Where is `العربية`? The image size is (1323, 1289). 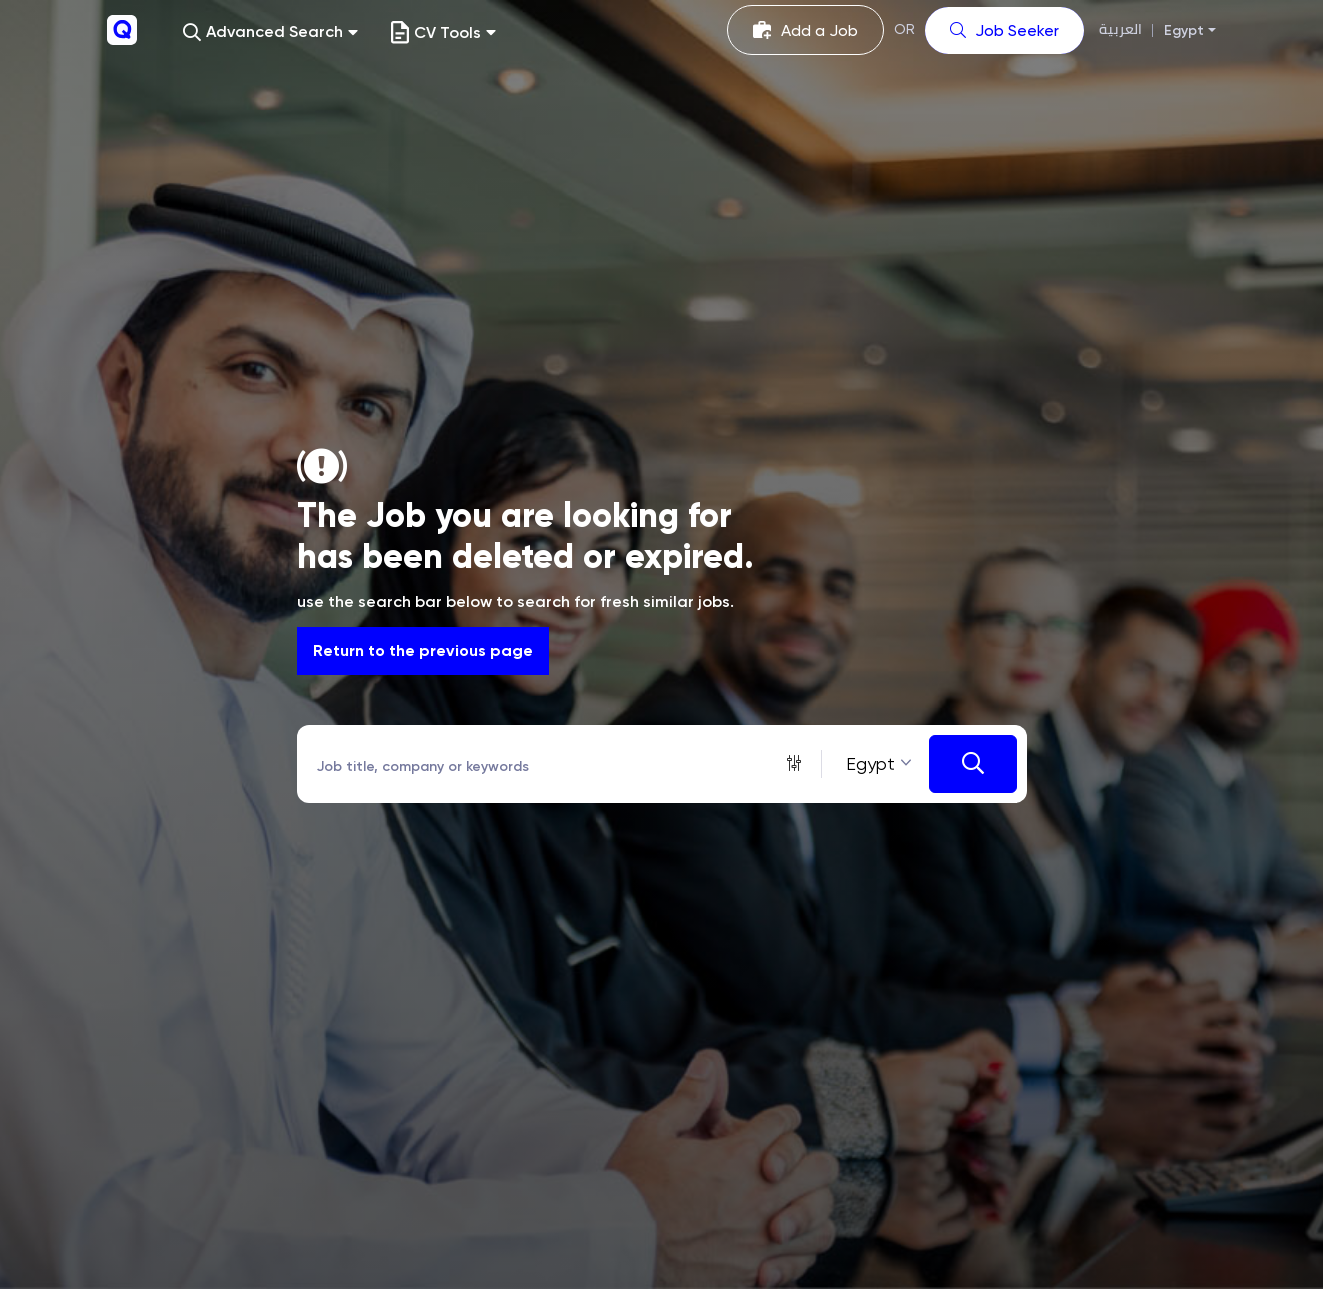
العربية is located at coordinates (1120, 29).